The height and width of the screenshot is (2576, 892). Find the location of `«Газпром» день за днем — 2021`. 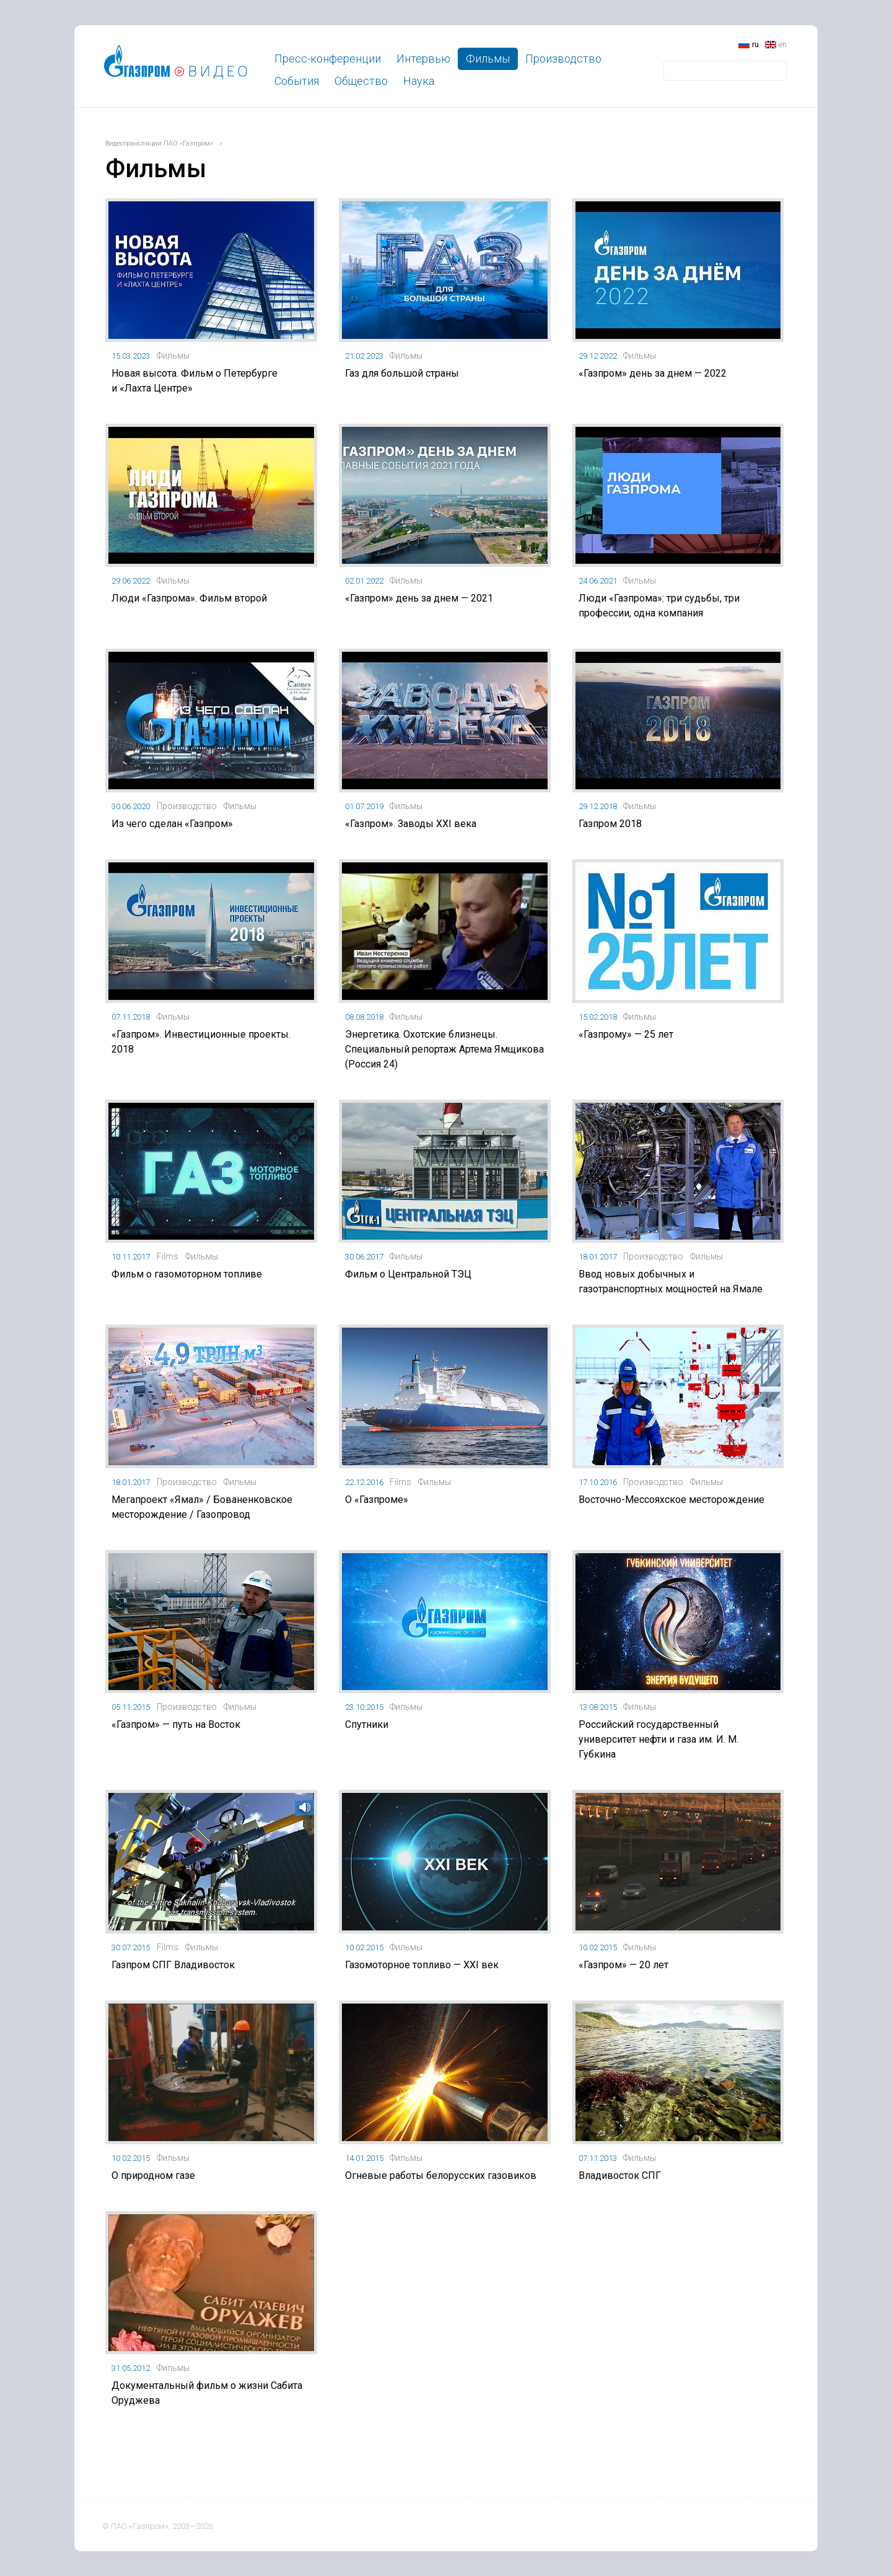

«Газпром» день за днем — 2021 is located at coordinates (419, 598).